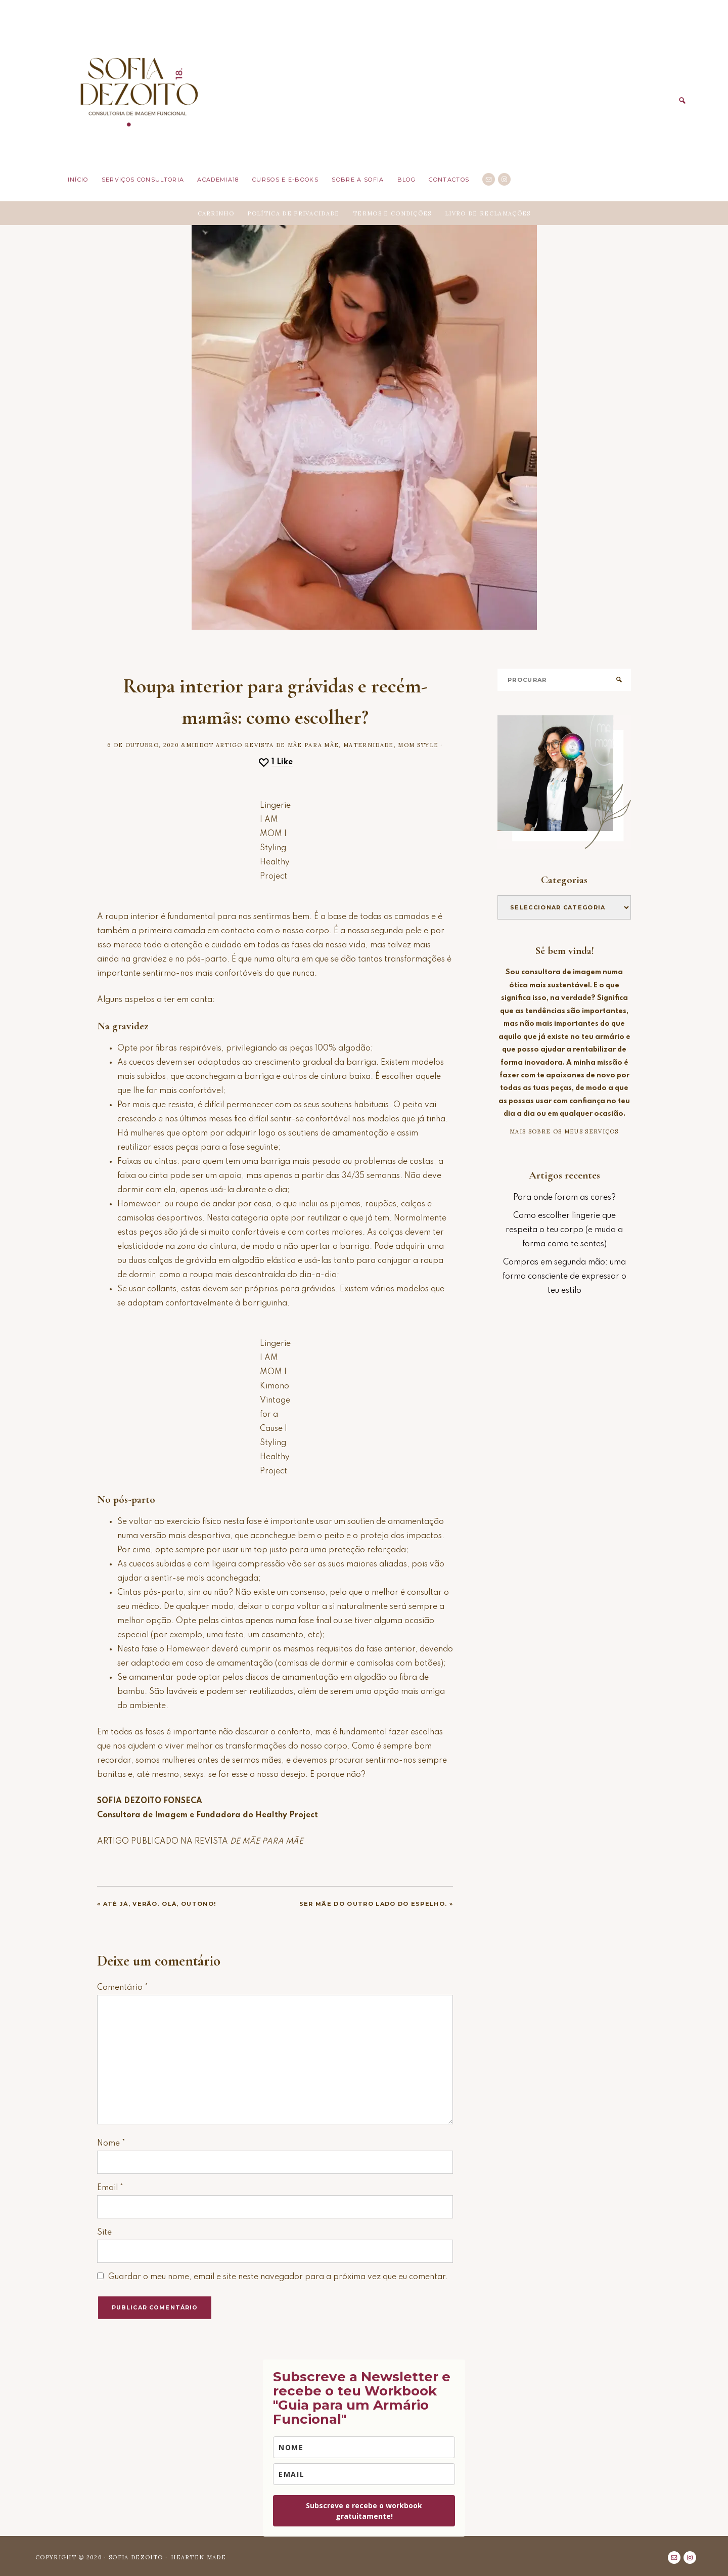 The width and height of the screenshot is (728, 2576). Describe the element at coordinates (122, 1987) in the screenshot. I see `Comentário` at that location.